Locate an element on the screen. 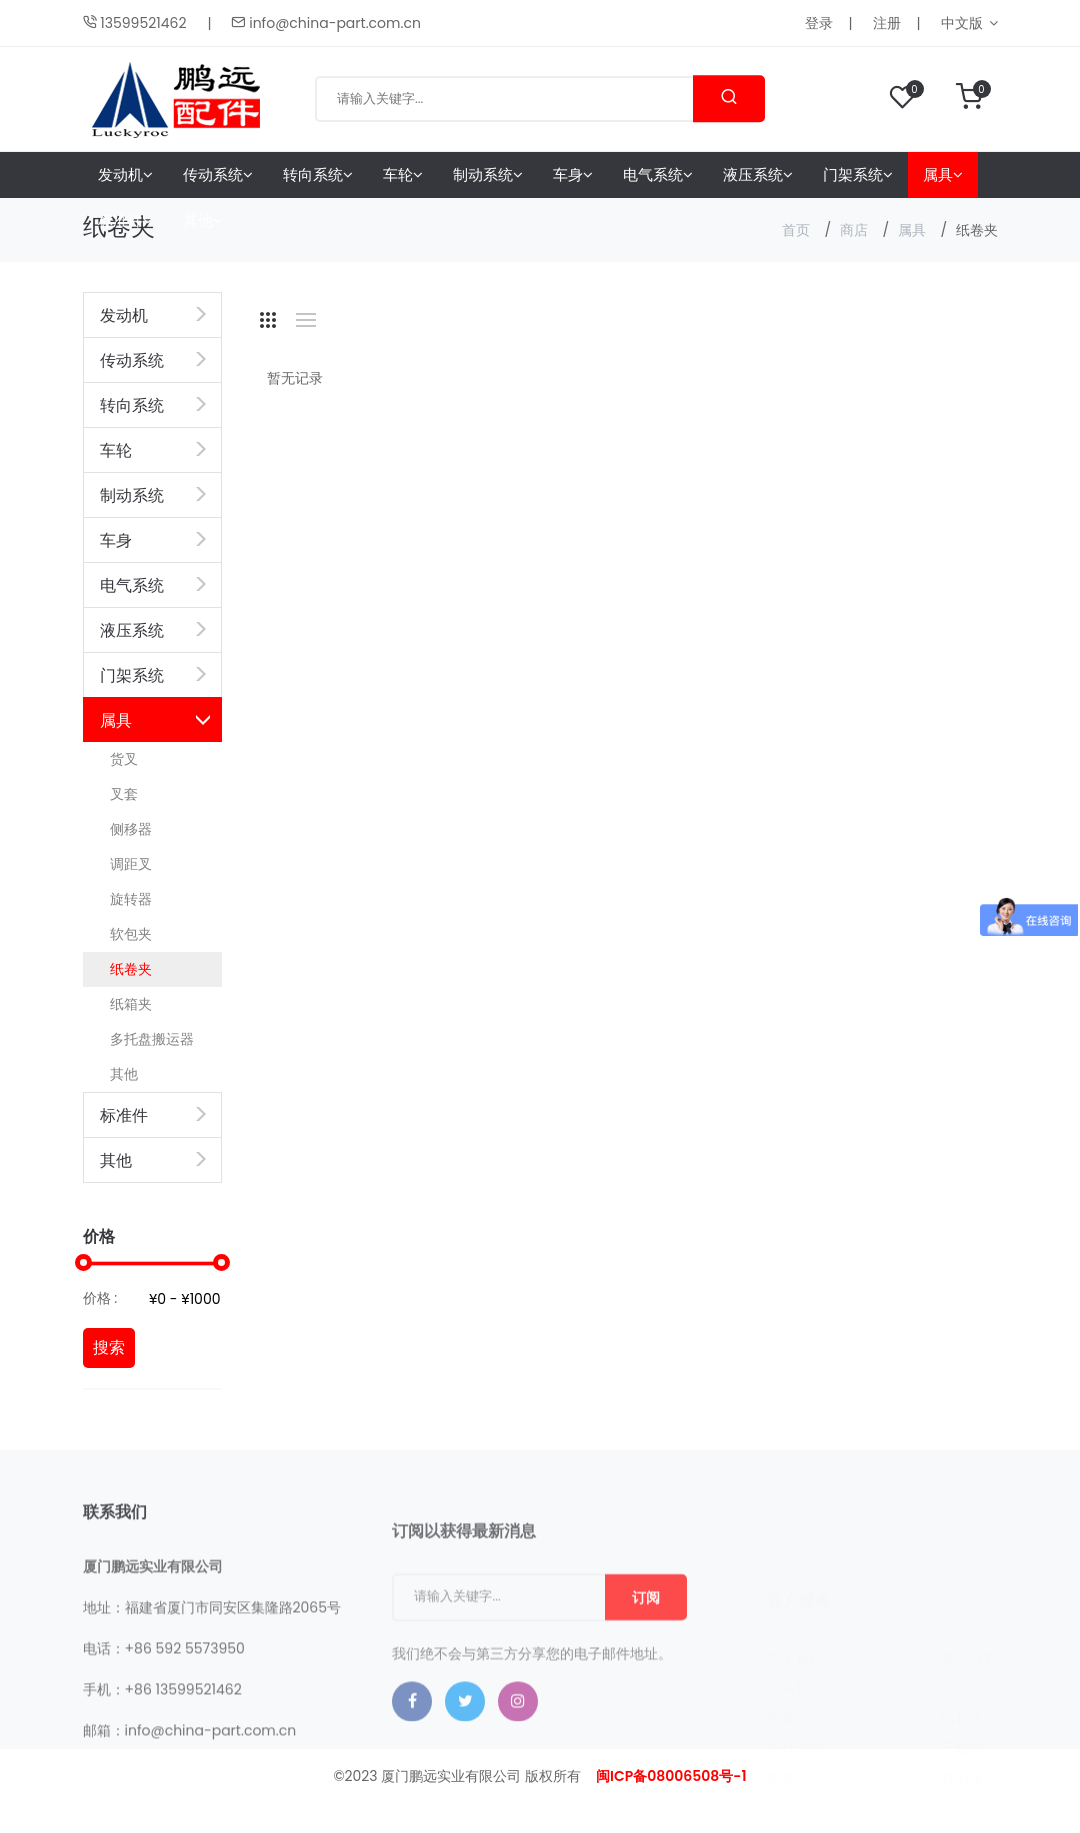  液压系统 is located at coordinates (758, 174).